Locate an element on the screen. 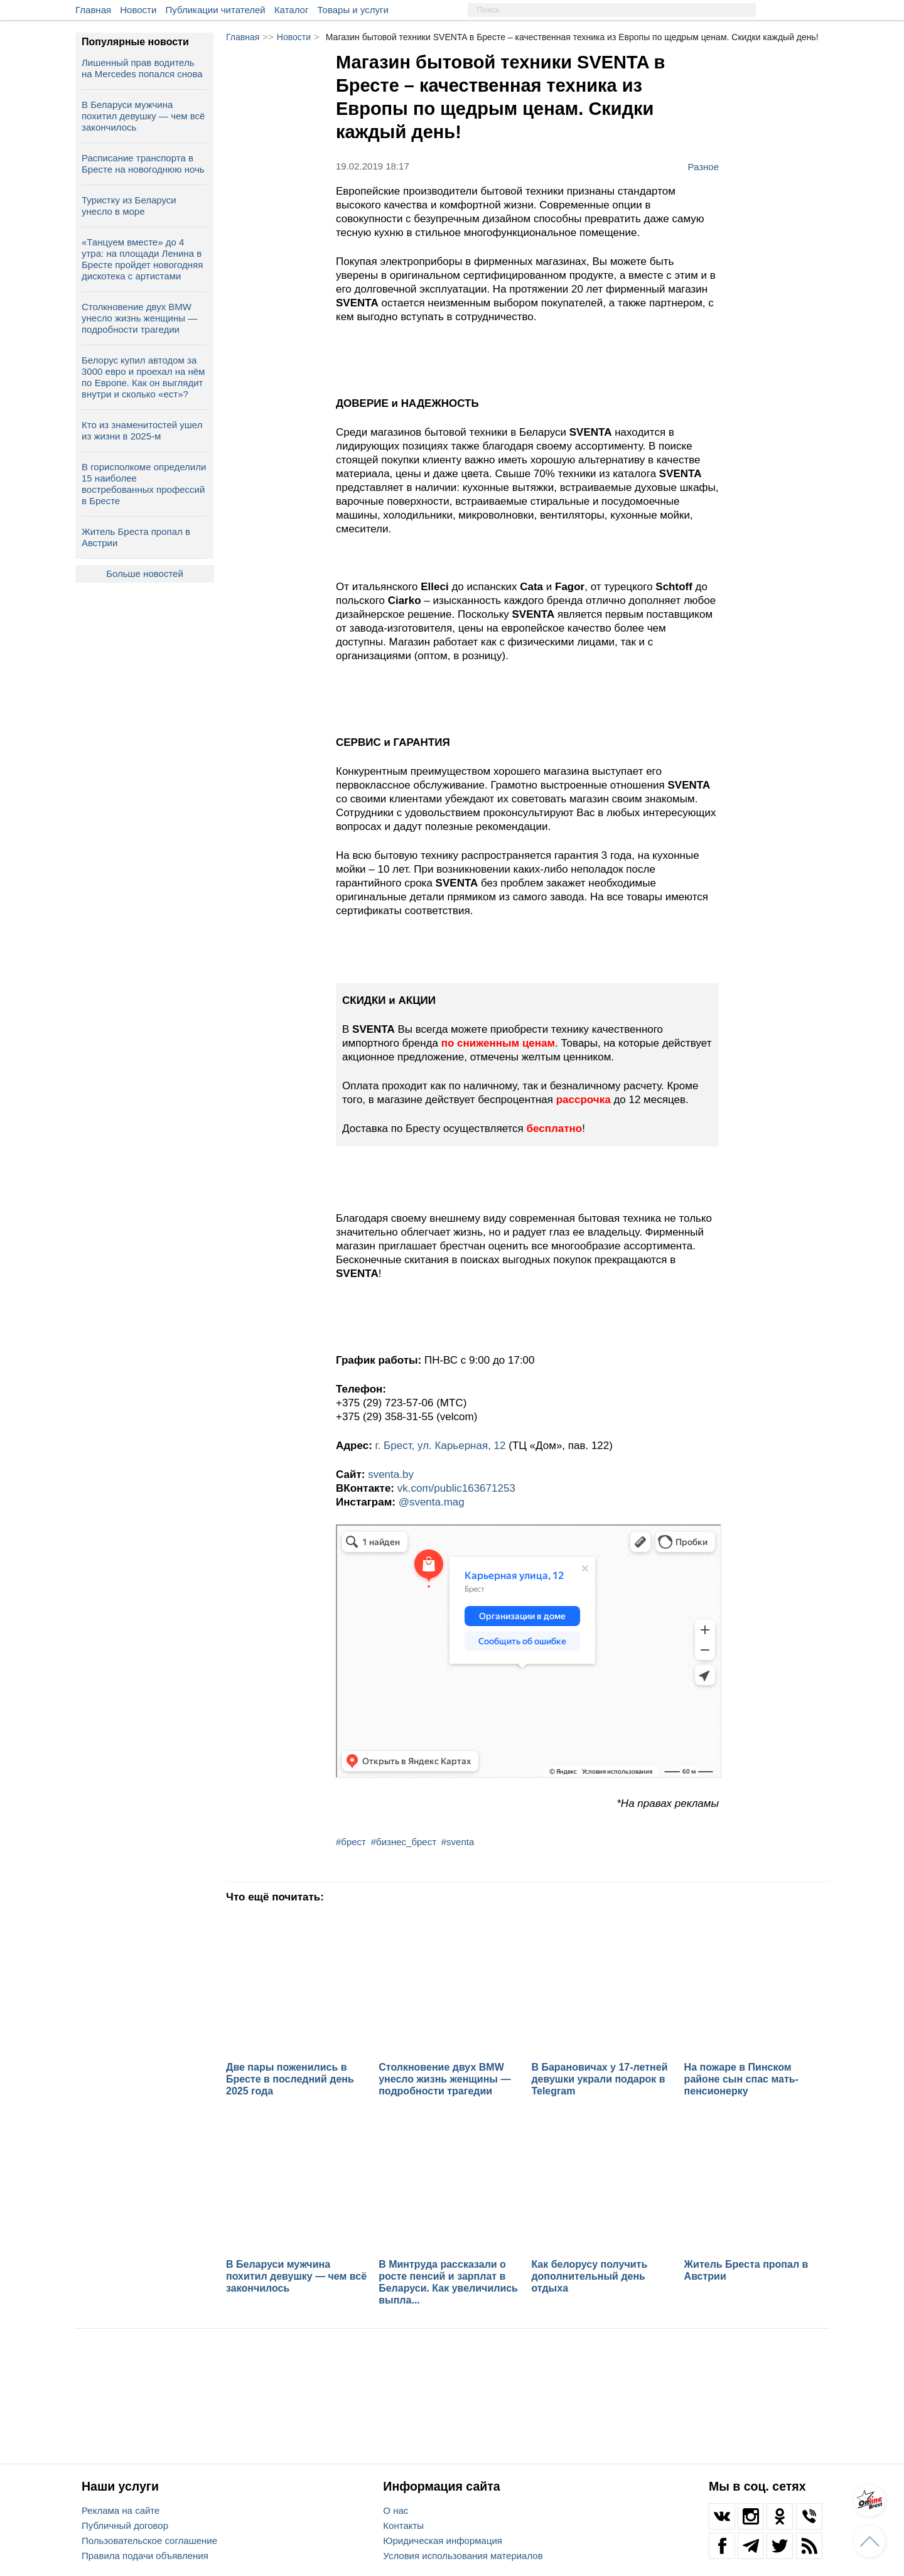 This screenshot has width=904, height=2576. Больше новостей is located at coordinates (144, 573).